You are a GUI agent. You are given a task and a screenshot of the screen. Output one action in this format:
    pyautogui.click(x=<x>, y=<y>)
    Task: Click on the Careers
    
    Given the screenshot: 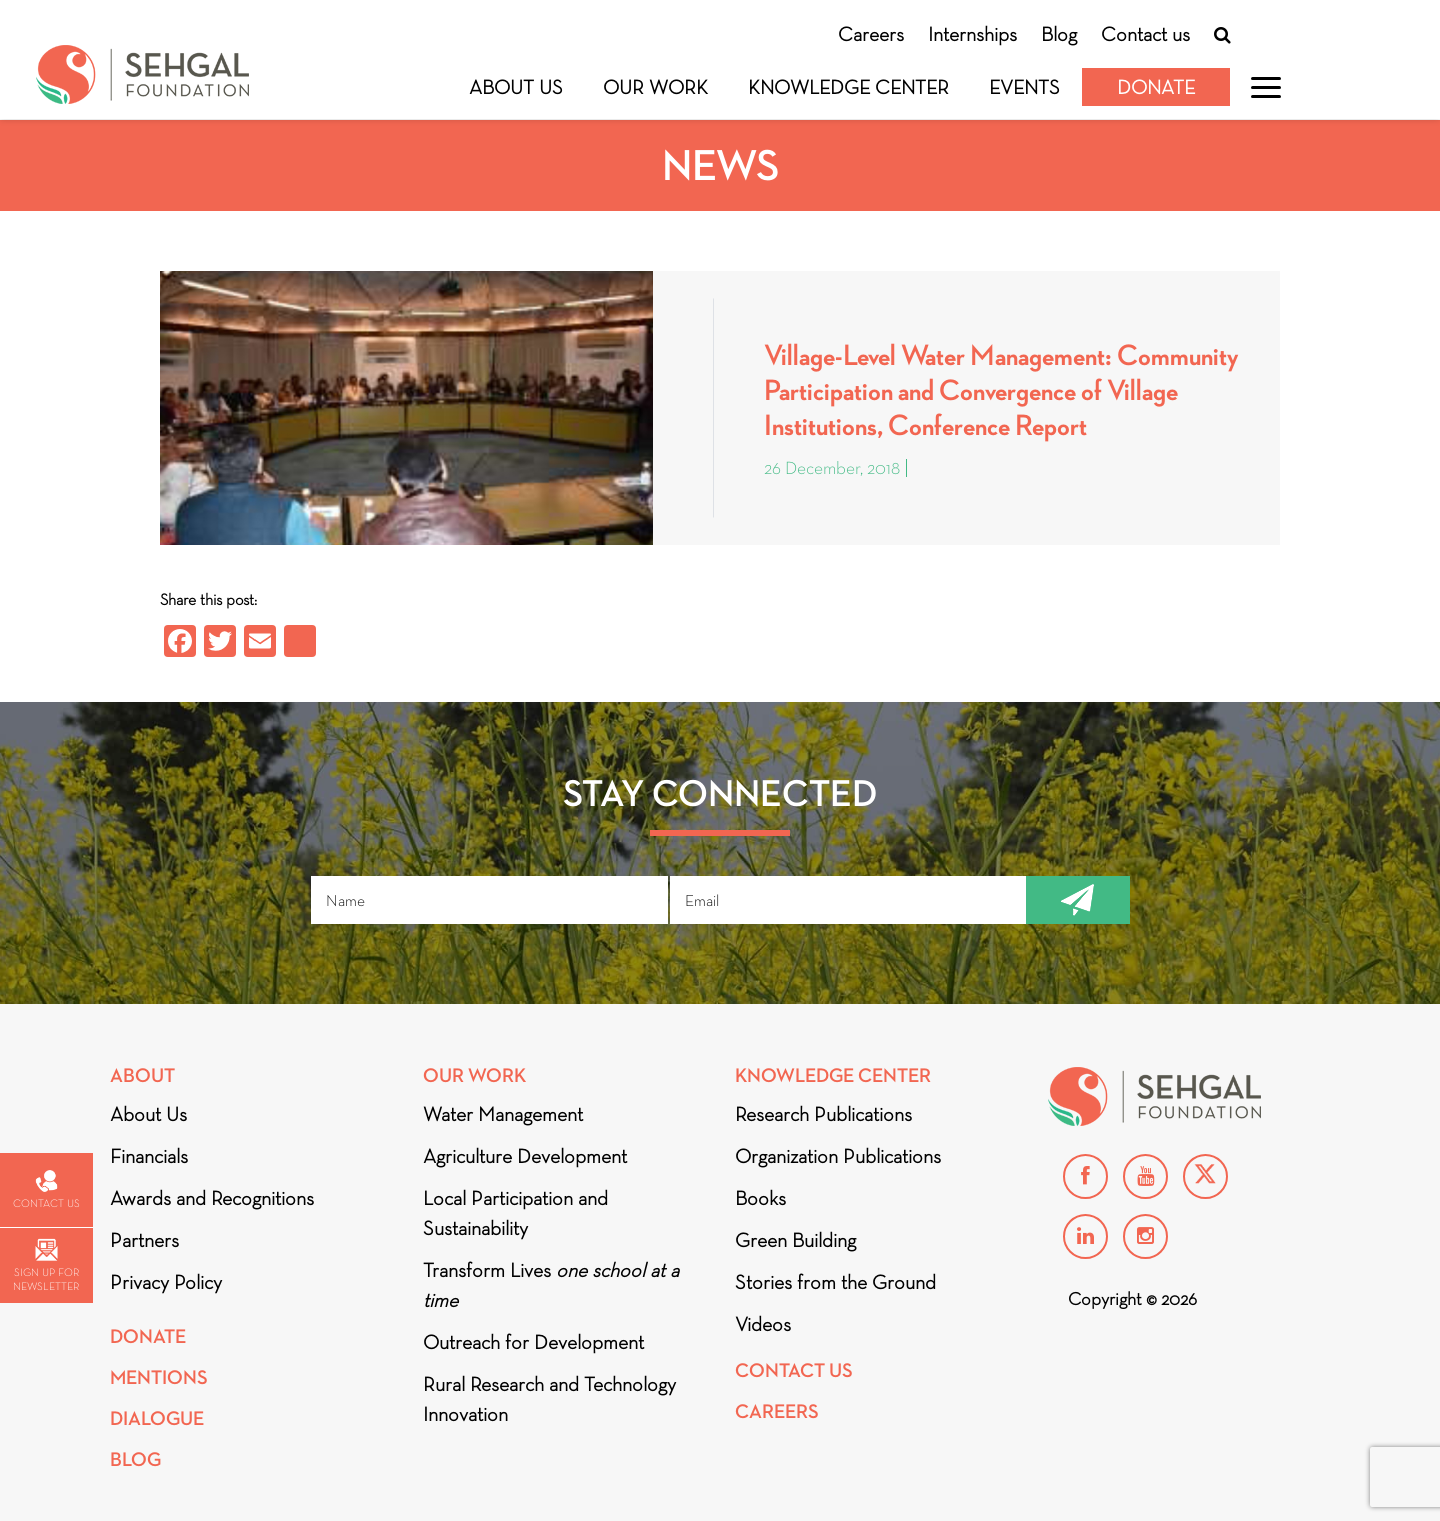 What is the action you would take?
    pyautogui.click(x=871, y=34)
    